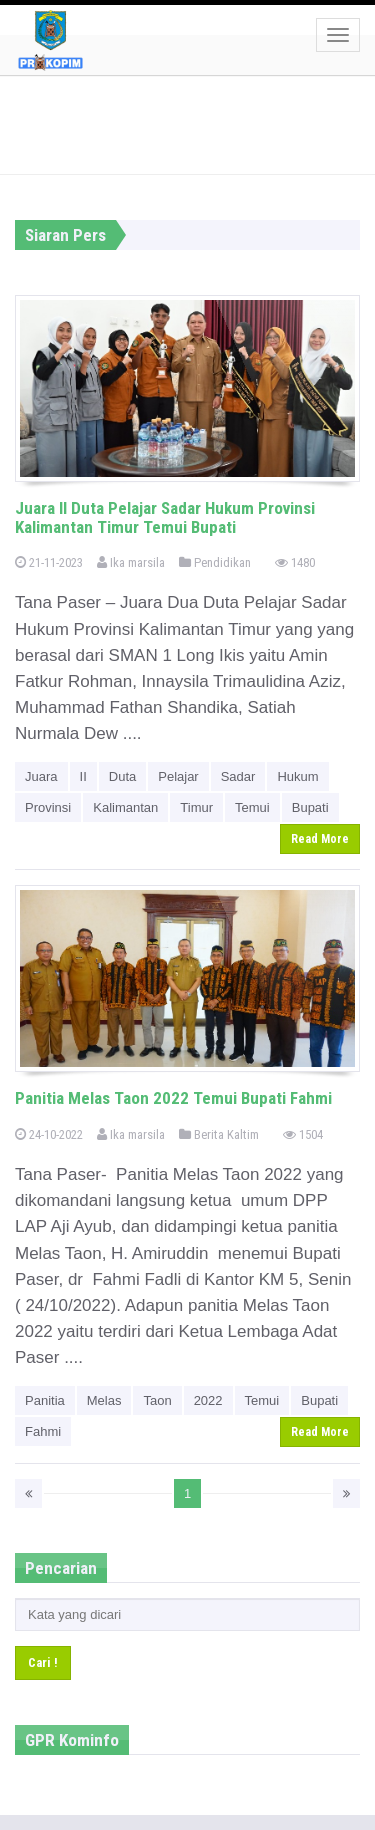  What do you see at coordinates (208, 1400) in the screenshot?
I see `2022` at bounding box center [208, 1400].